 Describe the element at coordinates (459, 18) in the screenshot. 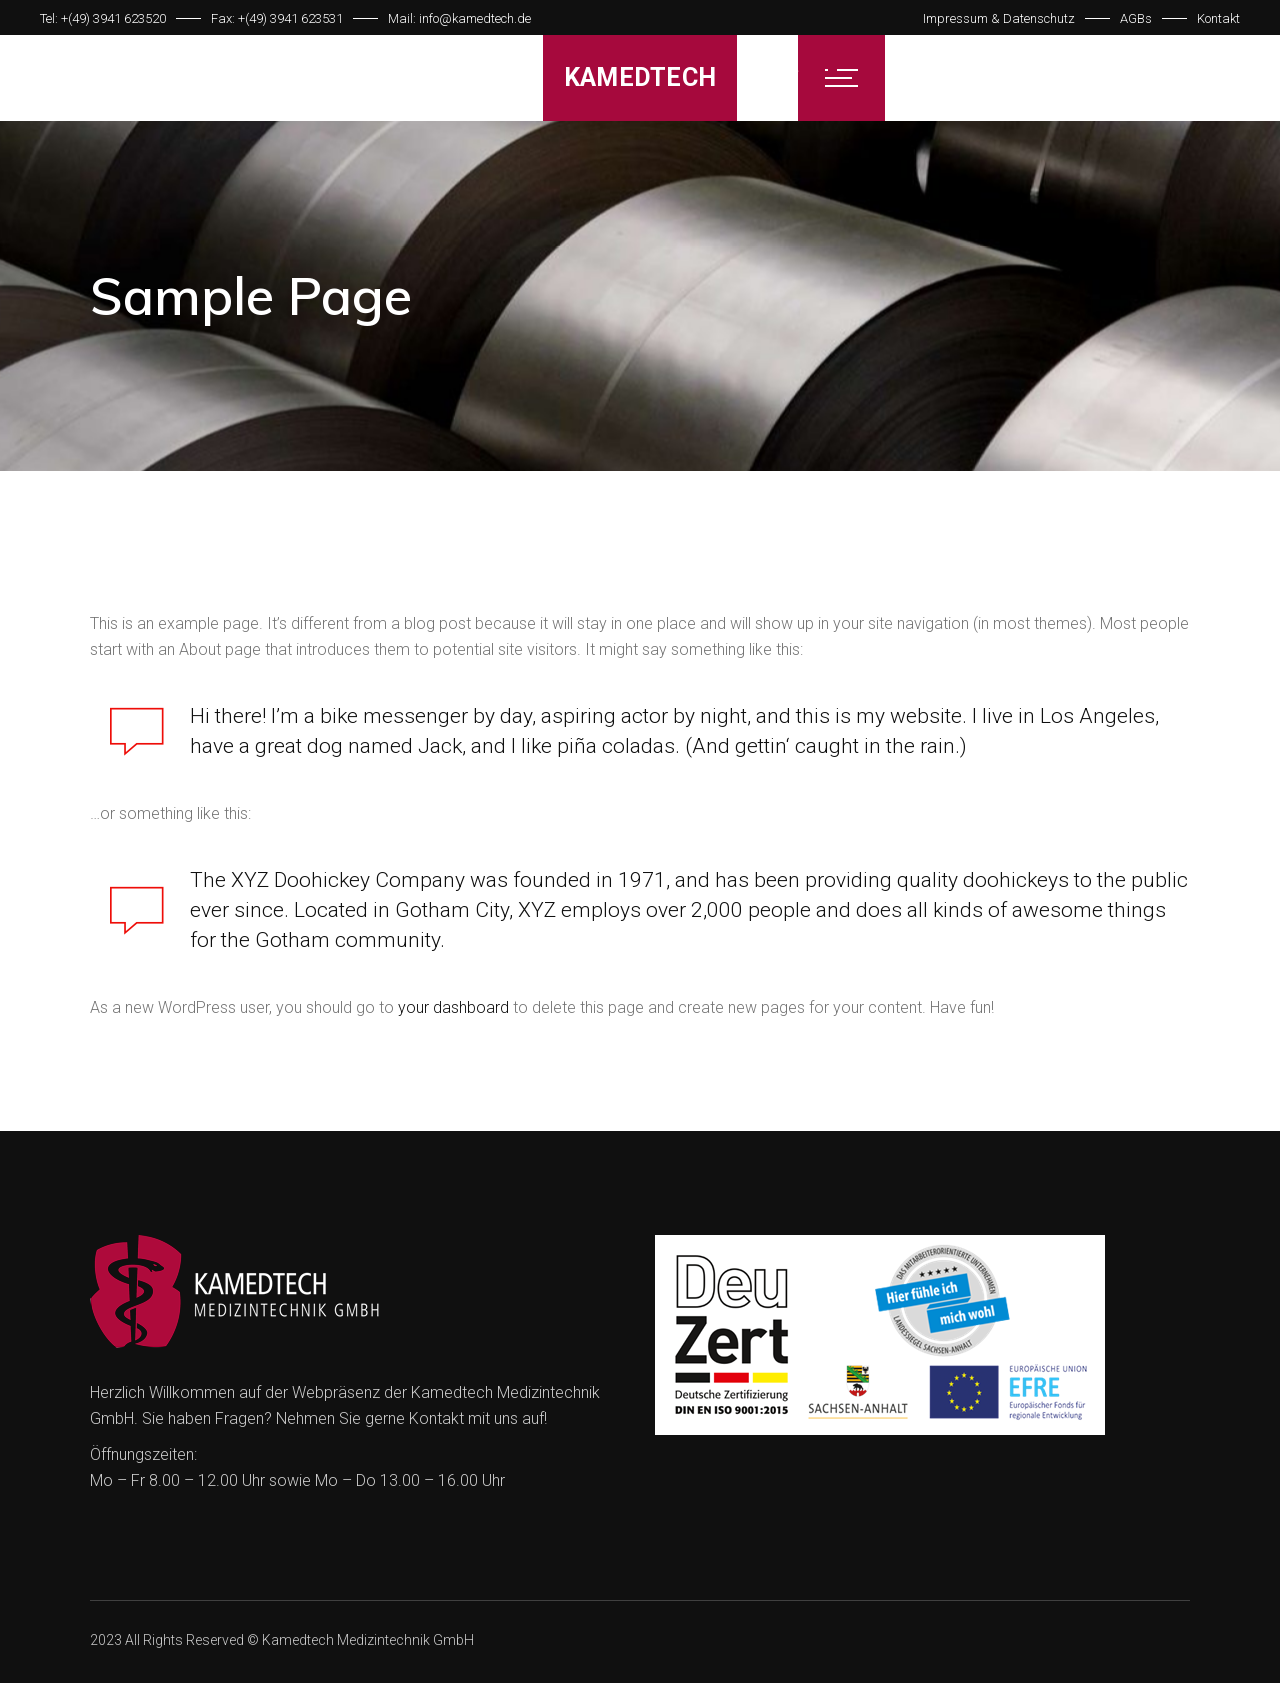

I see `Mail: info@kamedtech.de` at that location.